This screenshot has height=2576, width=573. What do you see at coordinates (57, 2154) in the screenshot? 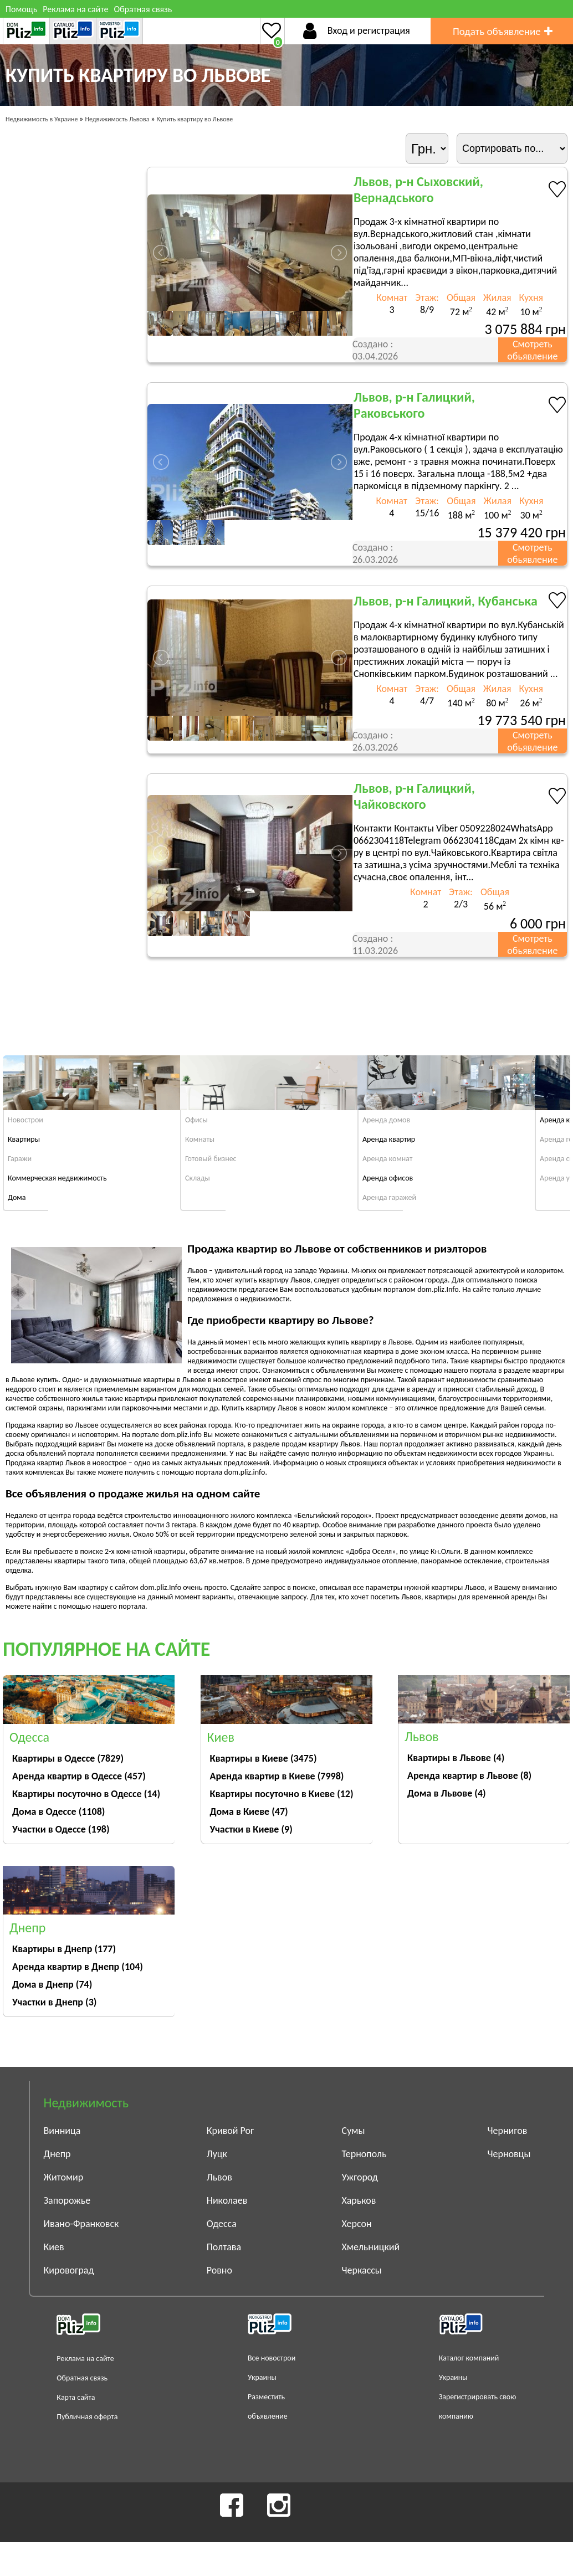
I see `Днепр` at bounding box center [57, 2154].